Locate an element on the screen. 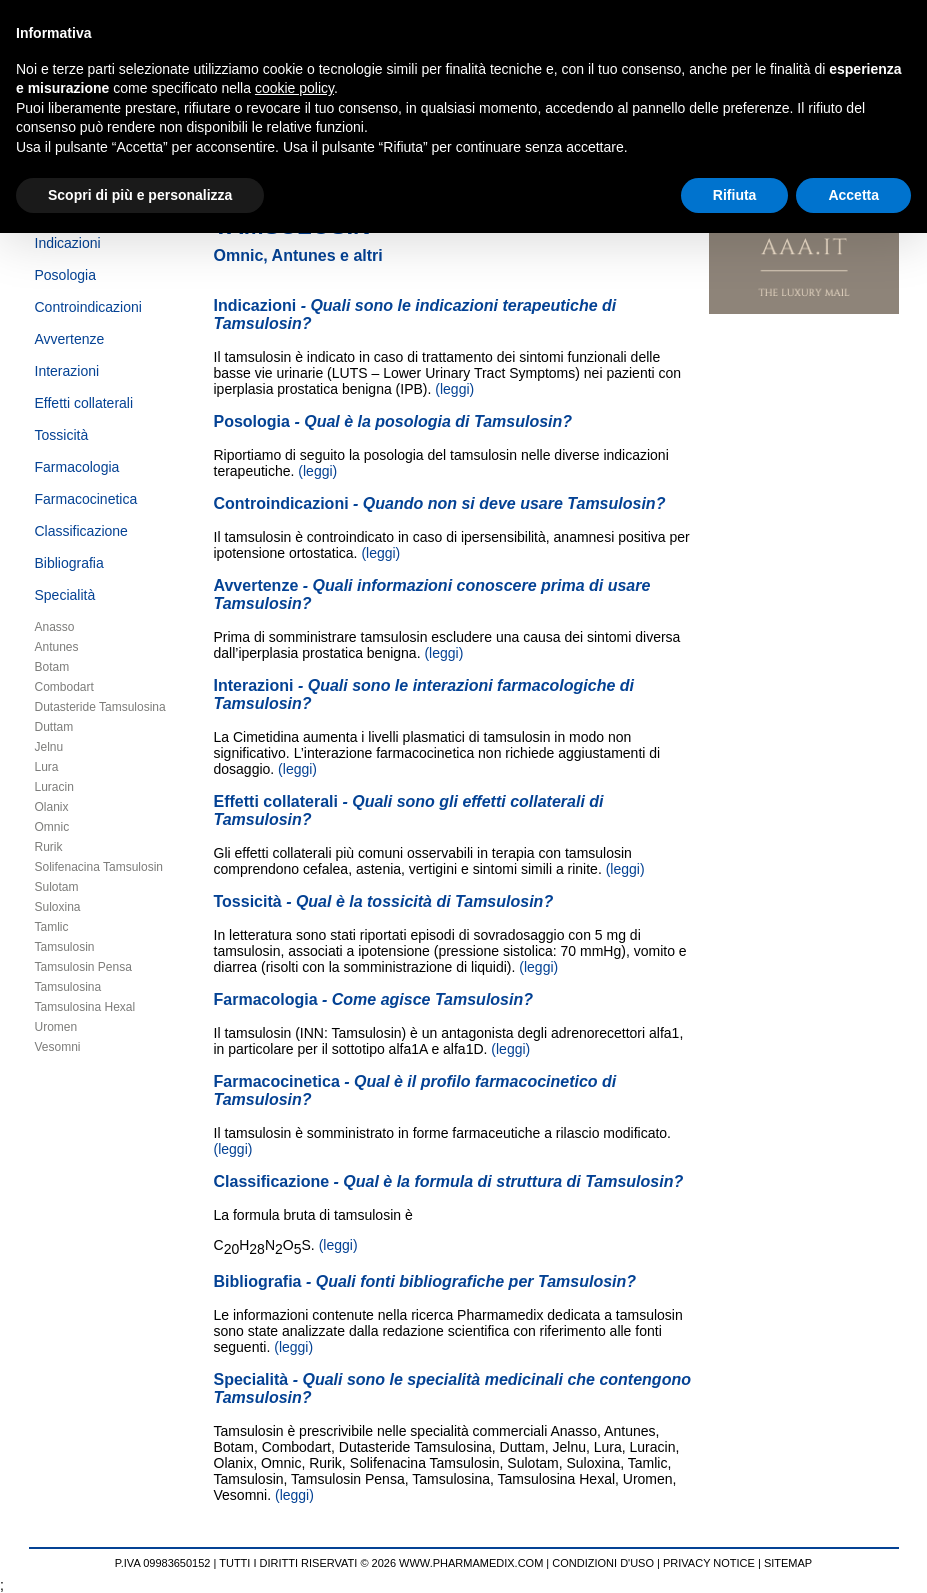 The height and width of the screenshot is (1593, 927). PRIVACY NOTICE is located at coordinates (709, 1563).